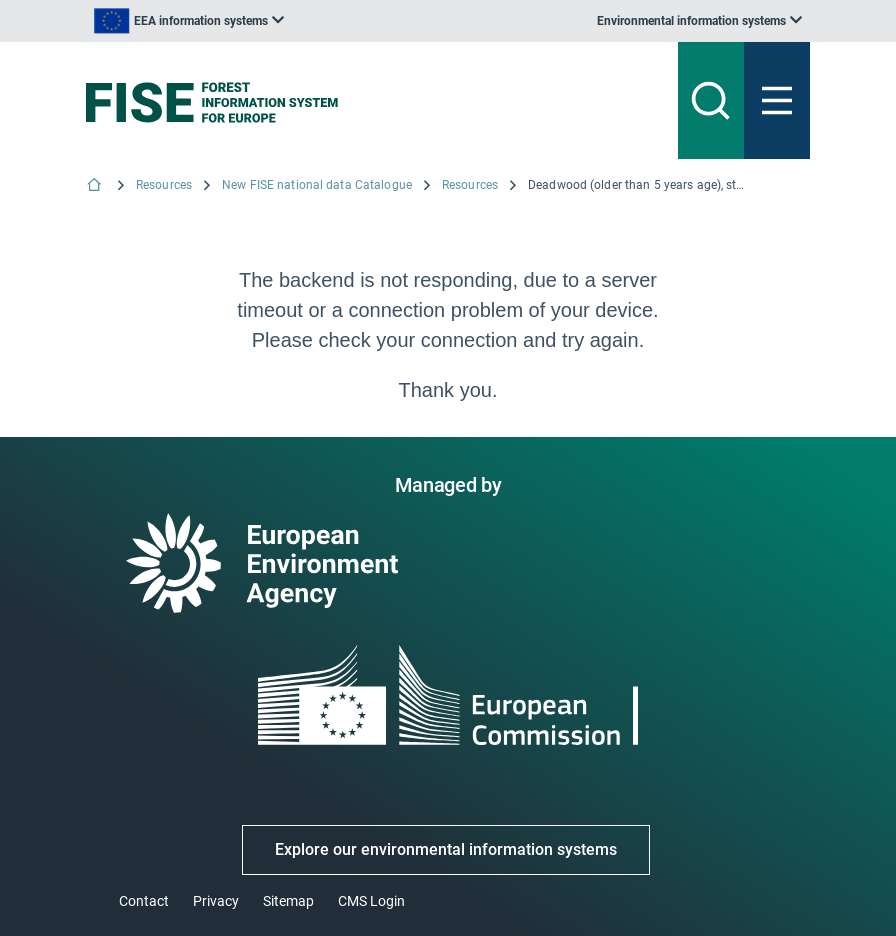 Image resolution: width=896 pixels, height=936 pixels. Describe the element at coordinates (446, 849) in the screenshot. I see `Explore our environmental information systems` at that location.